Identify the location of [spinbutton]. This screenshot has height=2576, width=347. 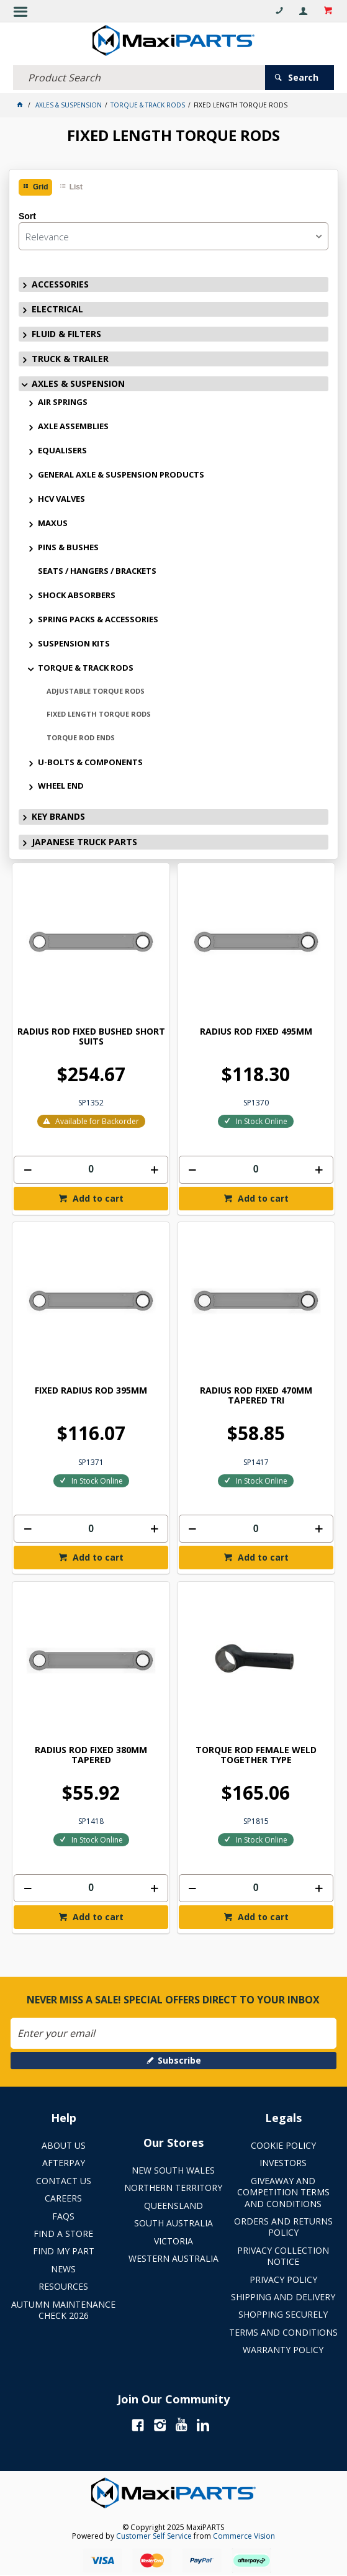
(91, 1169).